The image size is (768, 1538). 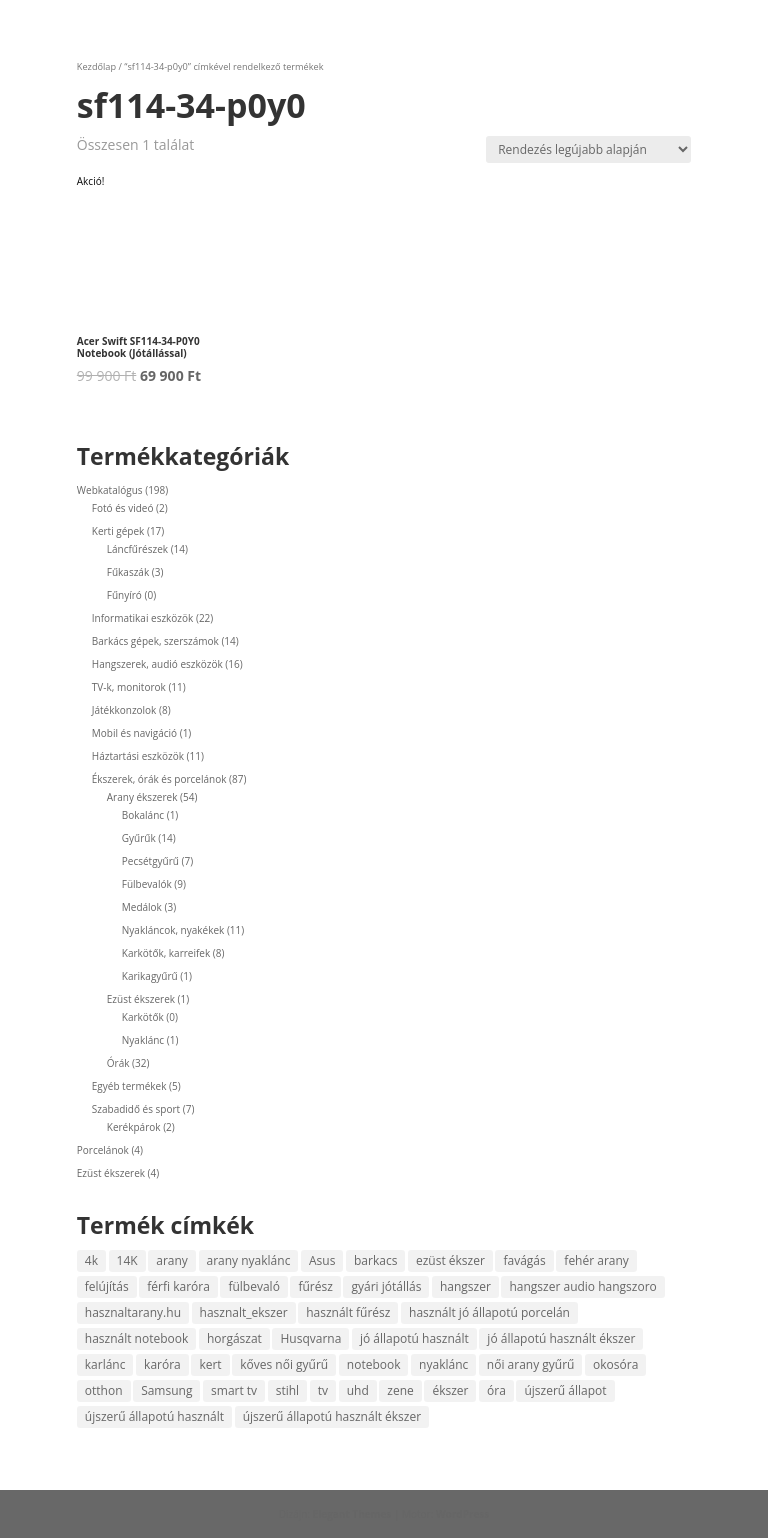 I want to click on Karikagyűrű, so click(x=150, y=976).